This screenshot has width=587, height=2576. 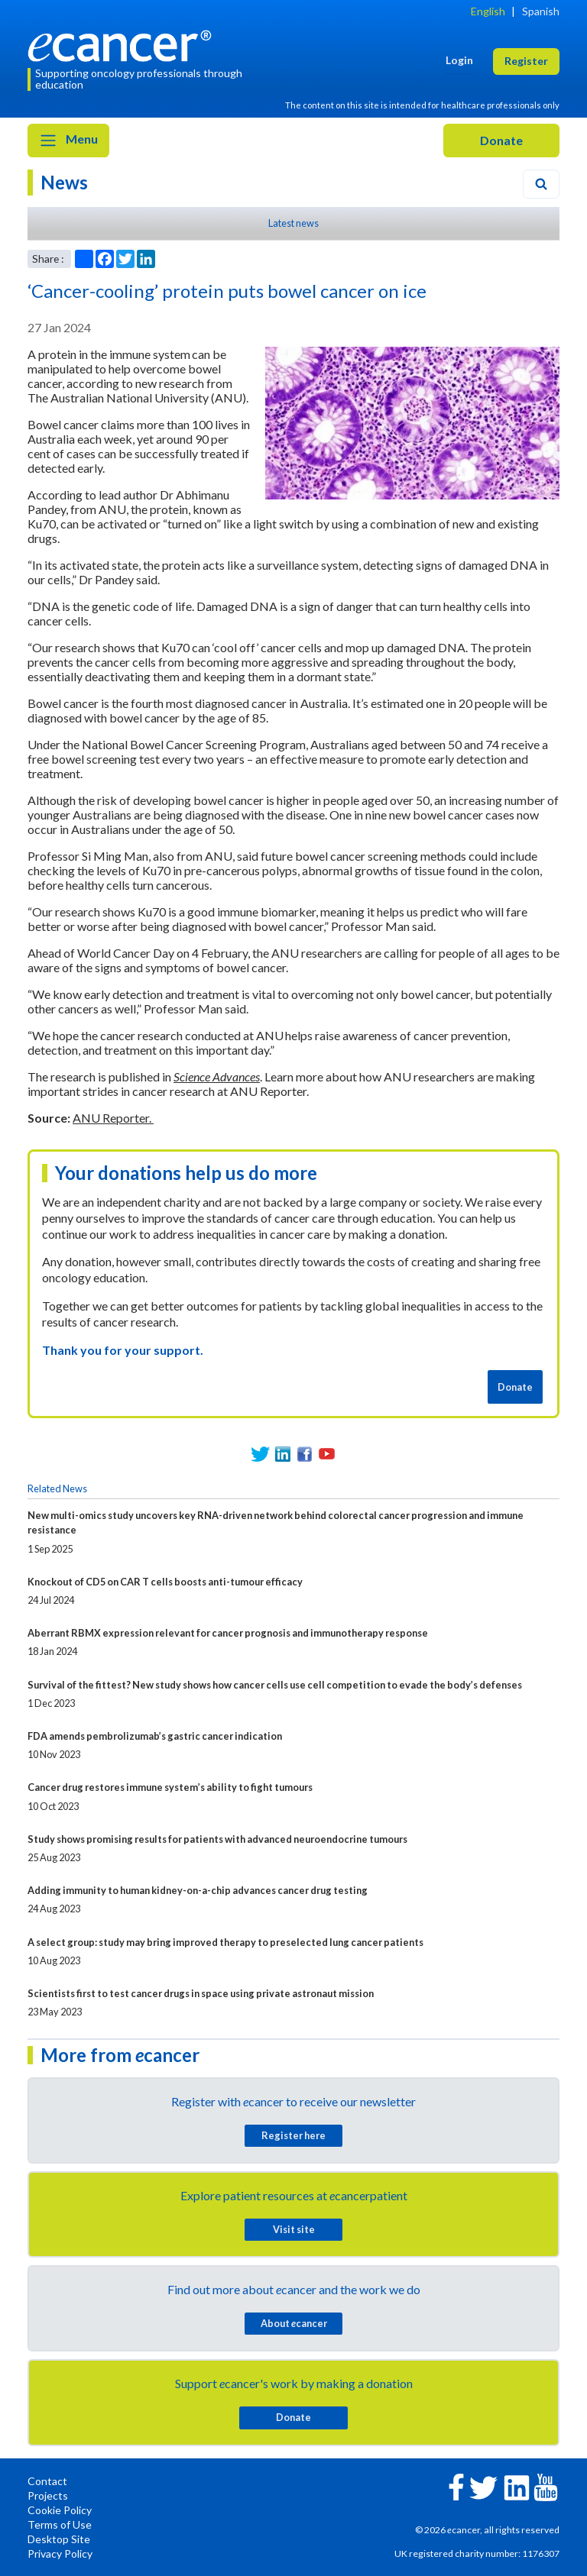 I want to click on Adding immunity to human kidney-on-a-chip advances cancer drug testing, so click(x=198, y=1890).